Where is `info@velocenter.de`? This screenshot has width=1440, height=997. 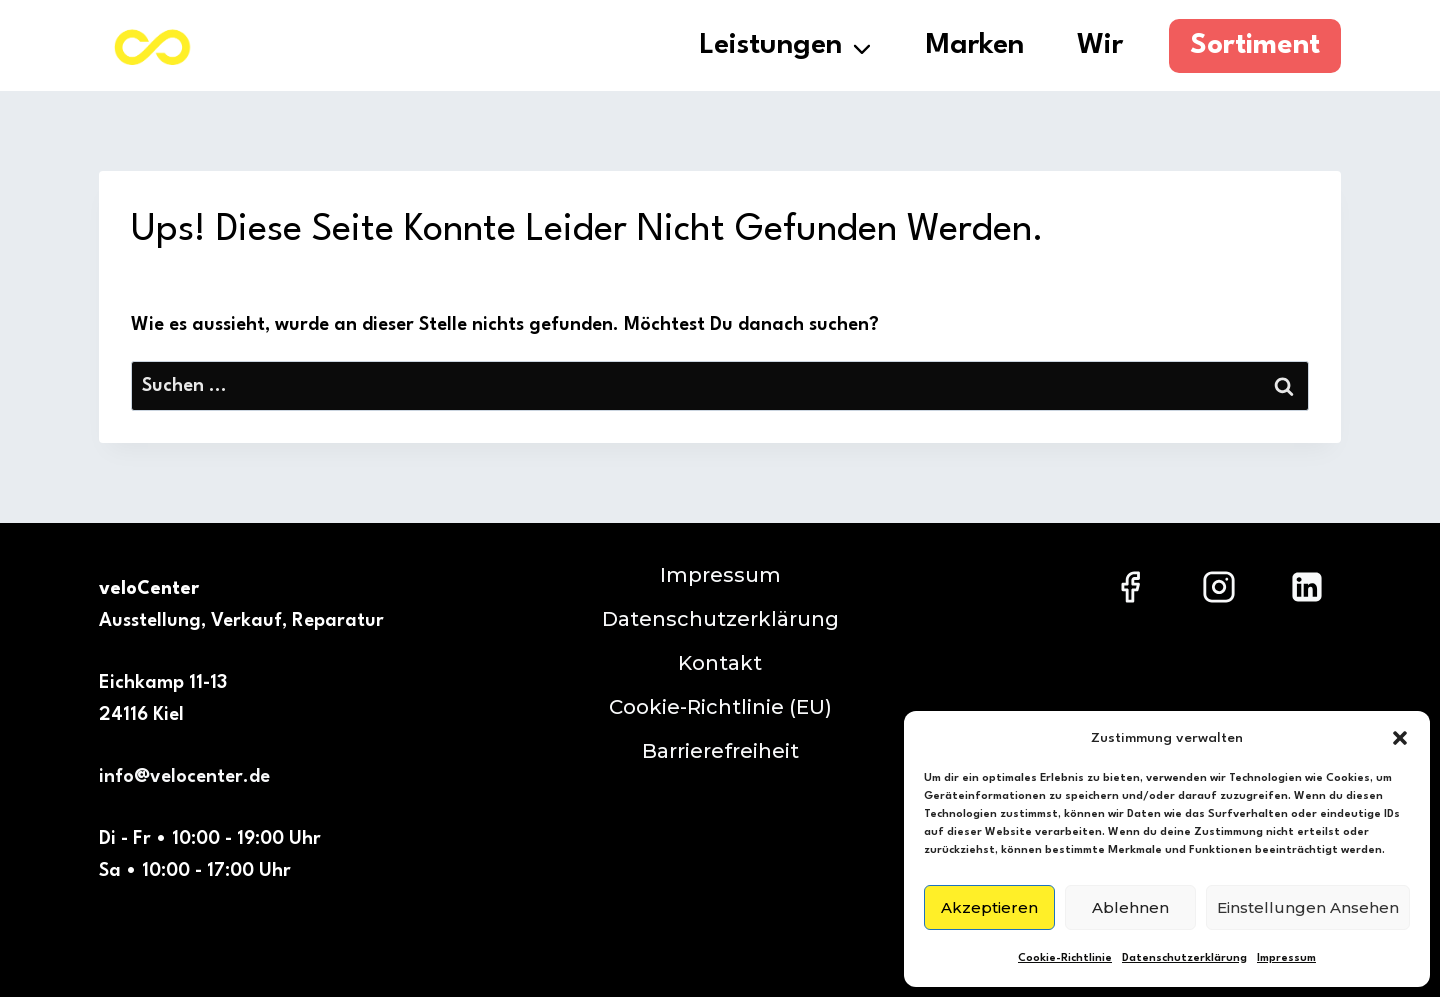
info@velocenter.de is located at coordinates (184, 777).